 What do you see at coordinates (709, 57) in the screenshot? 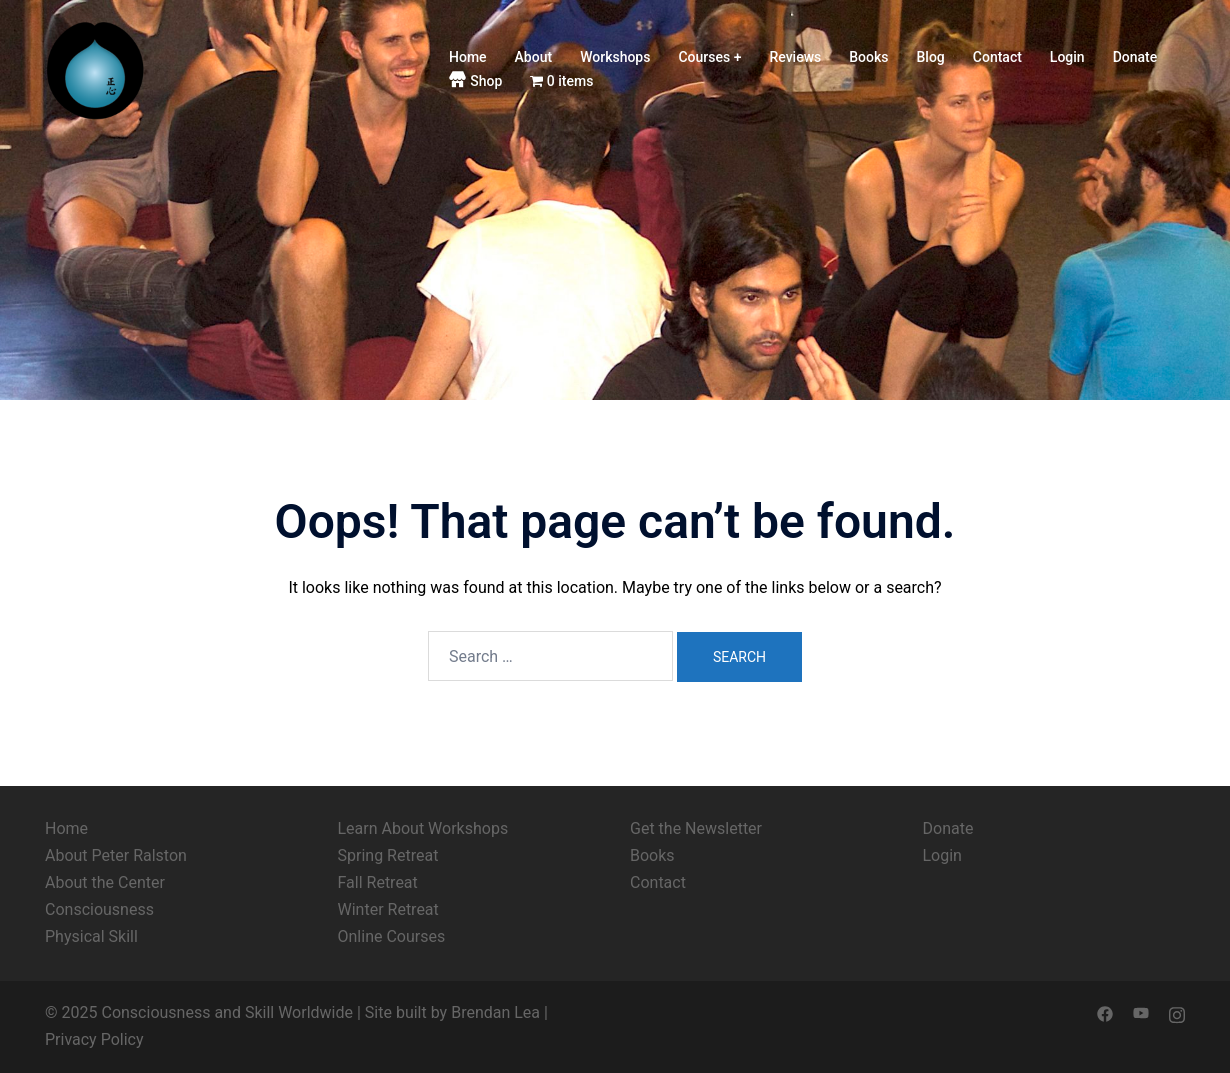
I see `Courses +` at bounding box center [709, 57].